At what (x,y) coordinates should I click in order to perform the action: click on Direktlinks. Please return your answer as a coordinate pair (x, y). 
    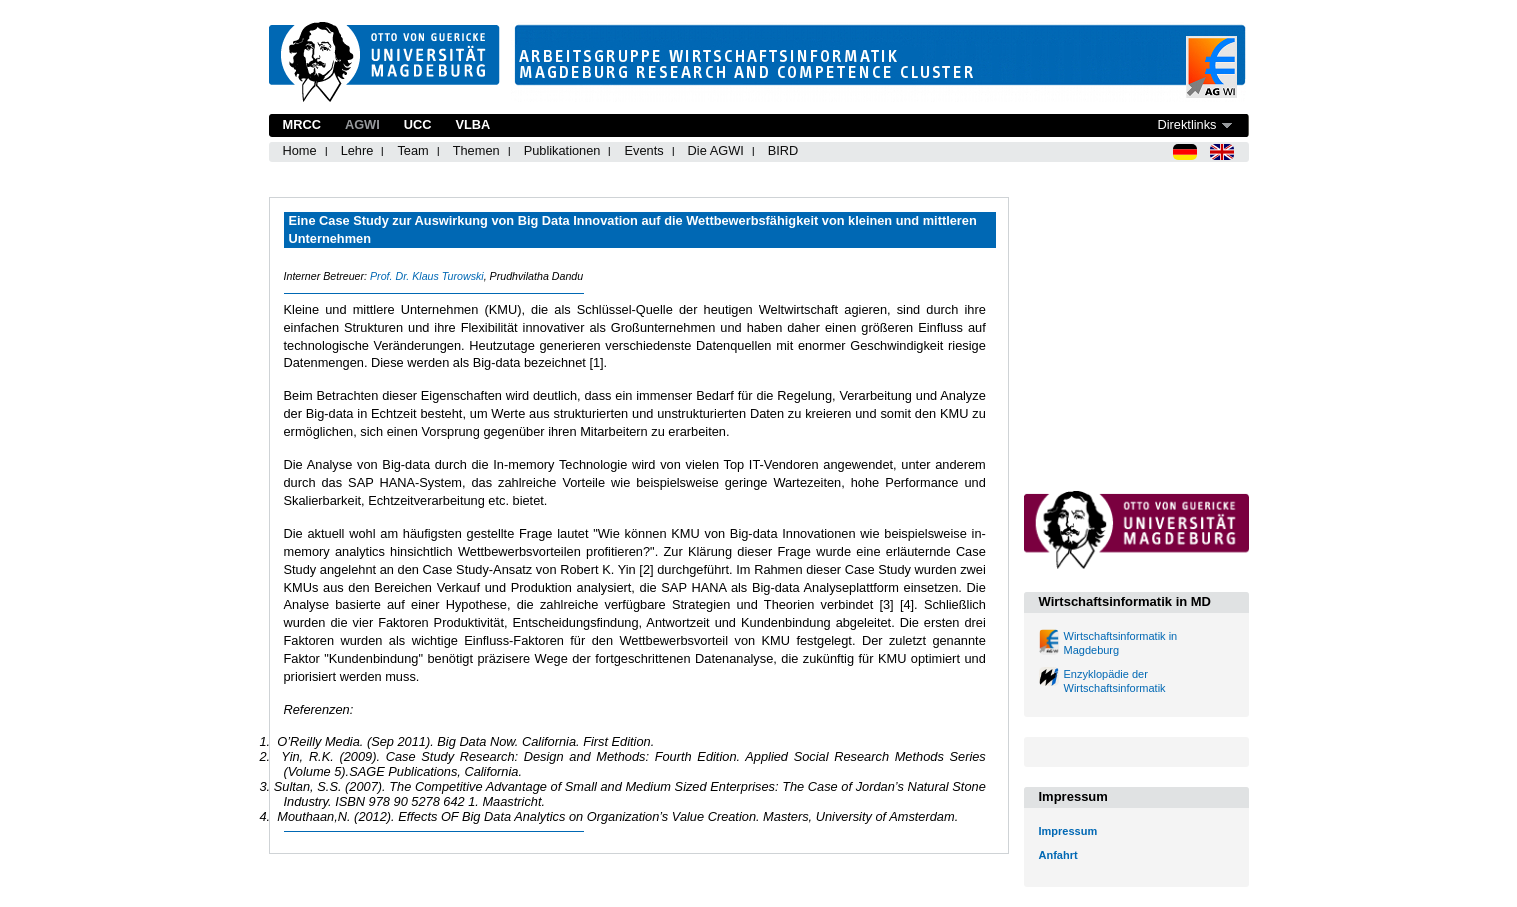
    Looking at the image, I should click on (1186, 124).